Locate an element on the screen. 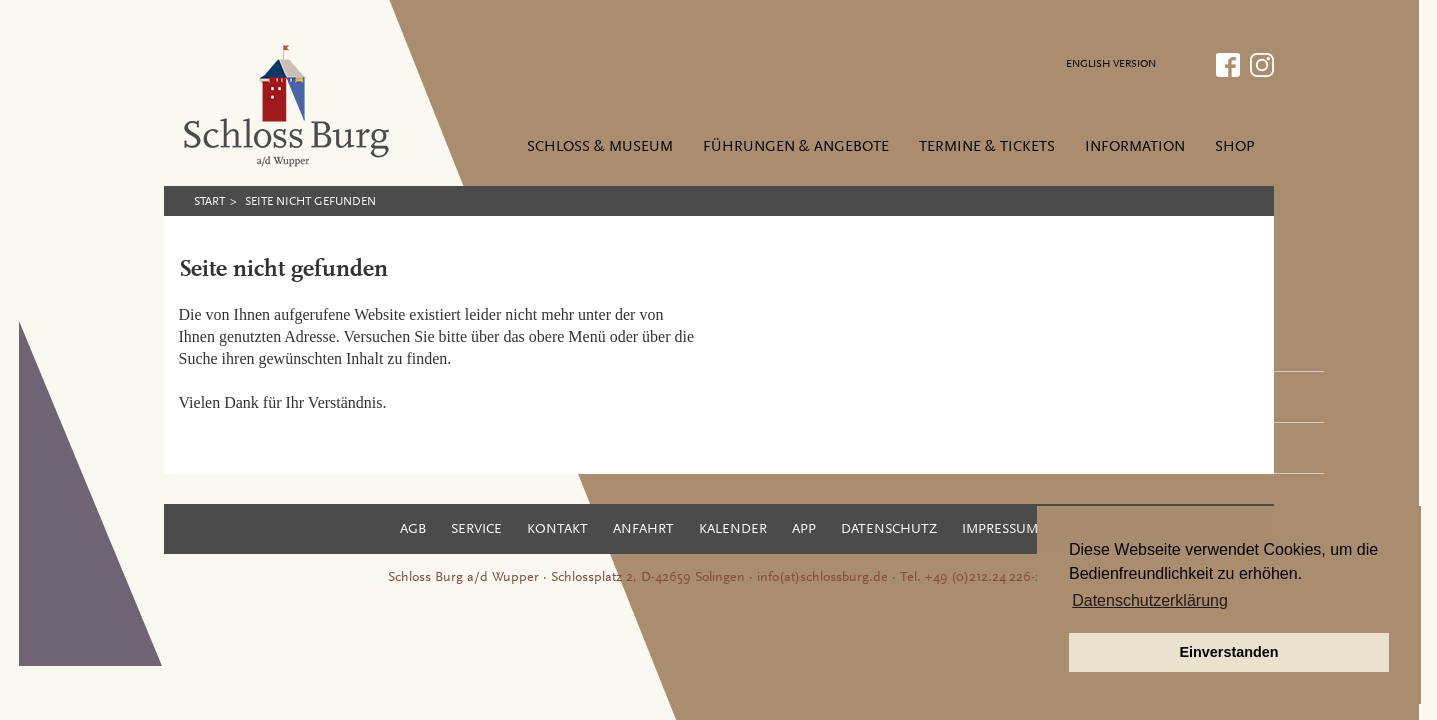  Schloss & Museum is located at coordinates (600, 147).